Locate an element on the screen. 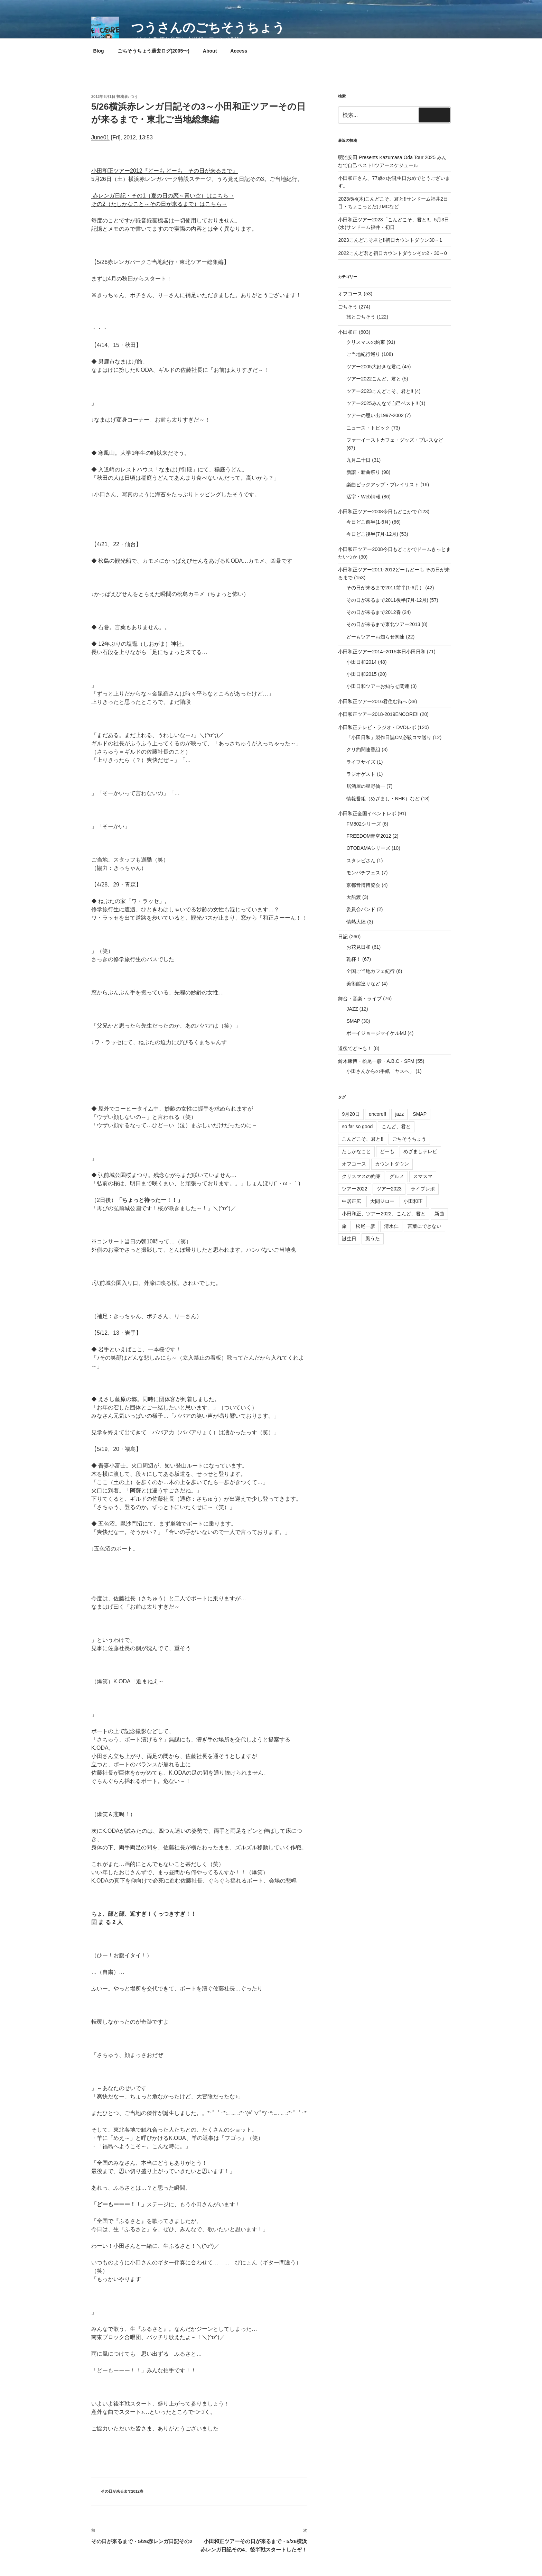  乾杯！ is located at coordinates (353, 959).